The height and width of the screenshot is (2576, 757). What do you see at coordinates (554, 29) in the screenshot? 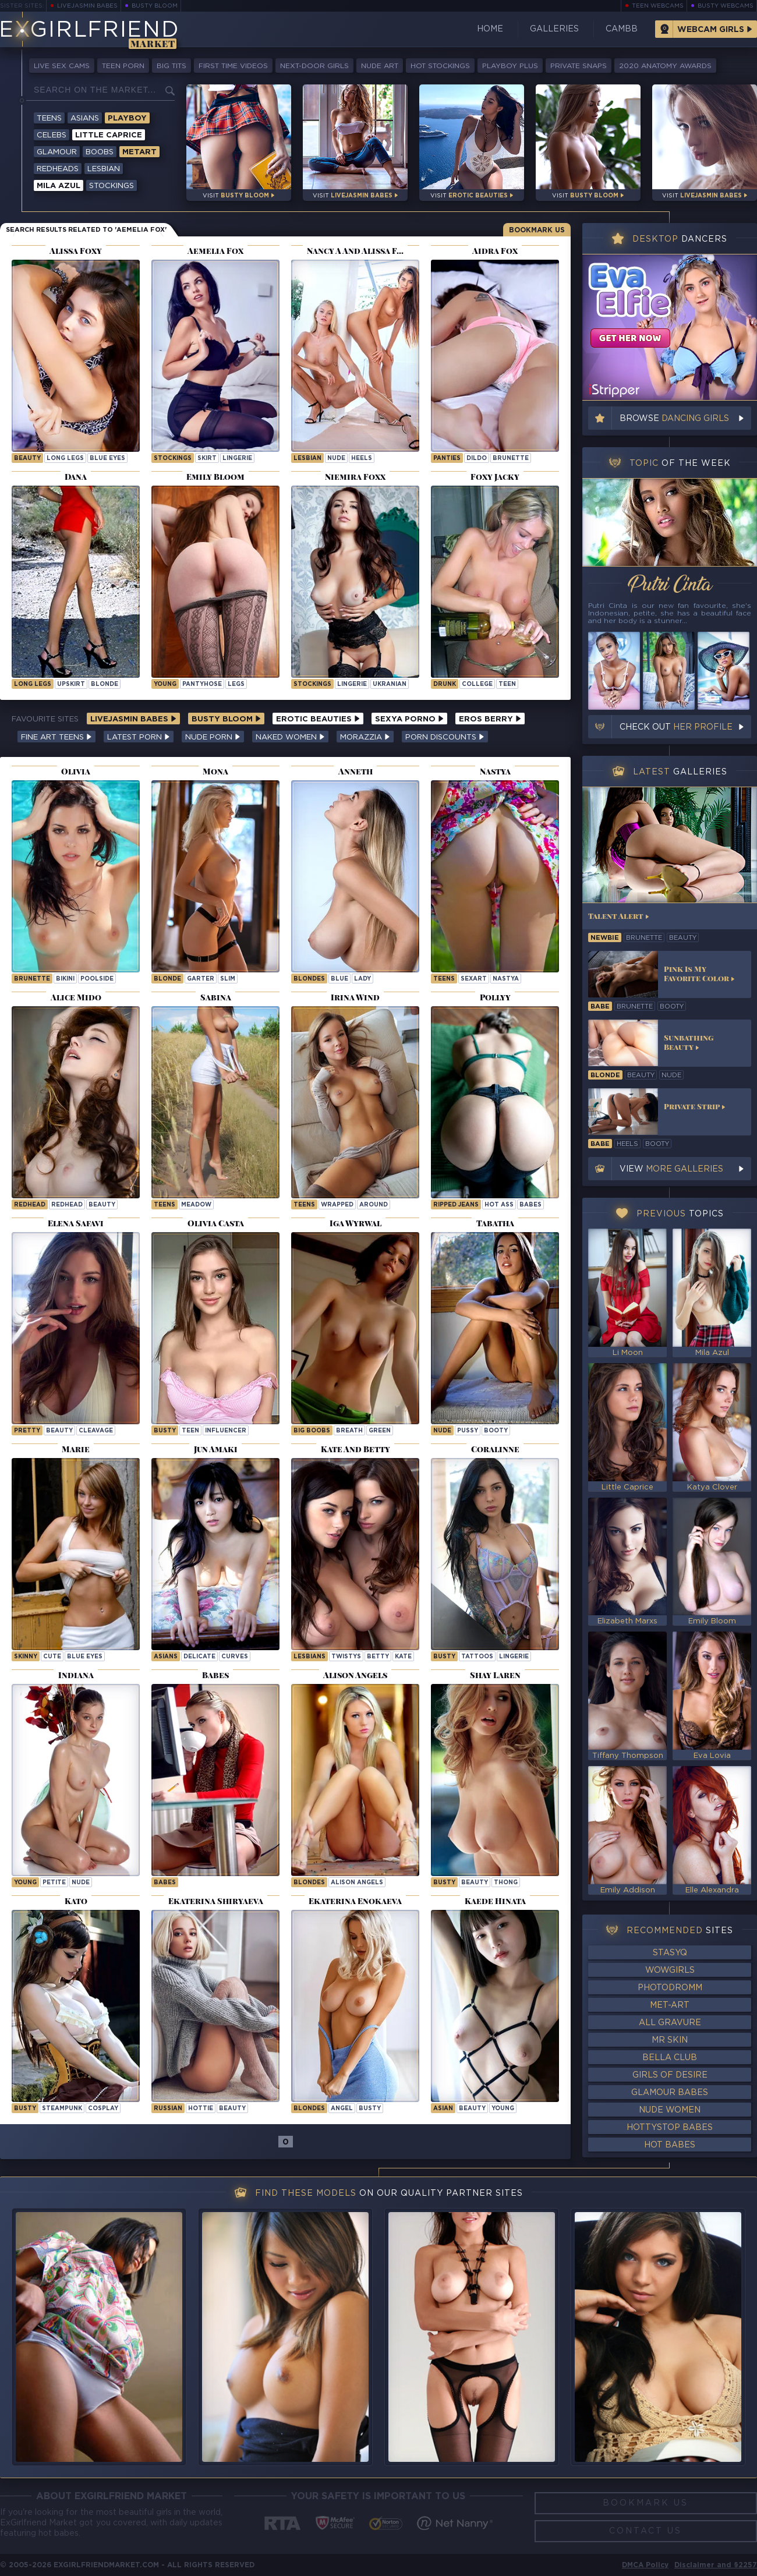
I see `Galleries` at bounding box center [554, 29].